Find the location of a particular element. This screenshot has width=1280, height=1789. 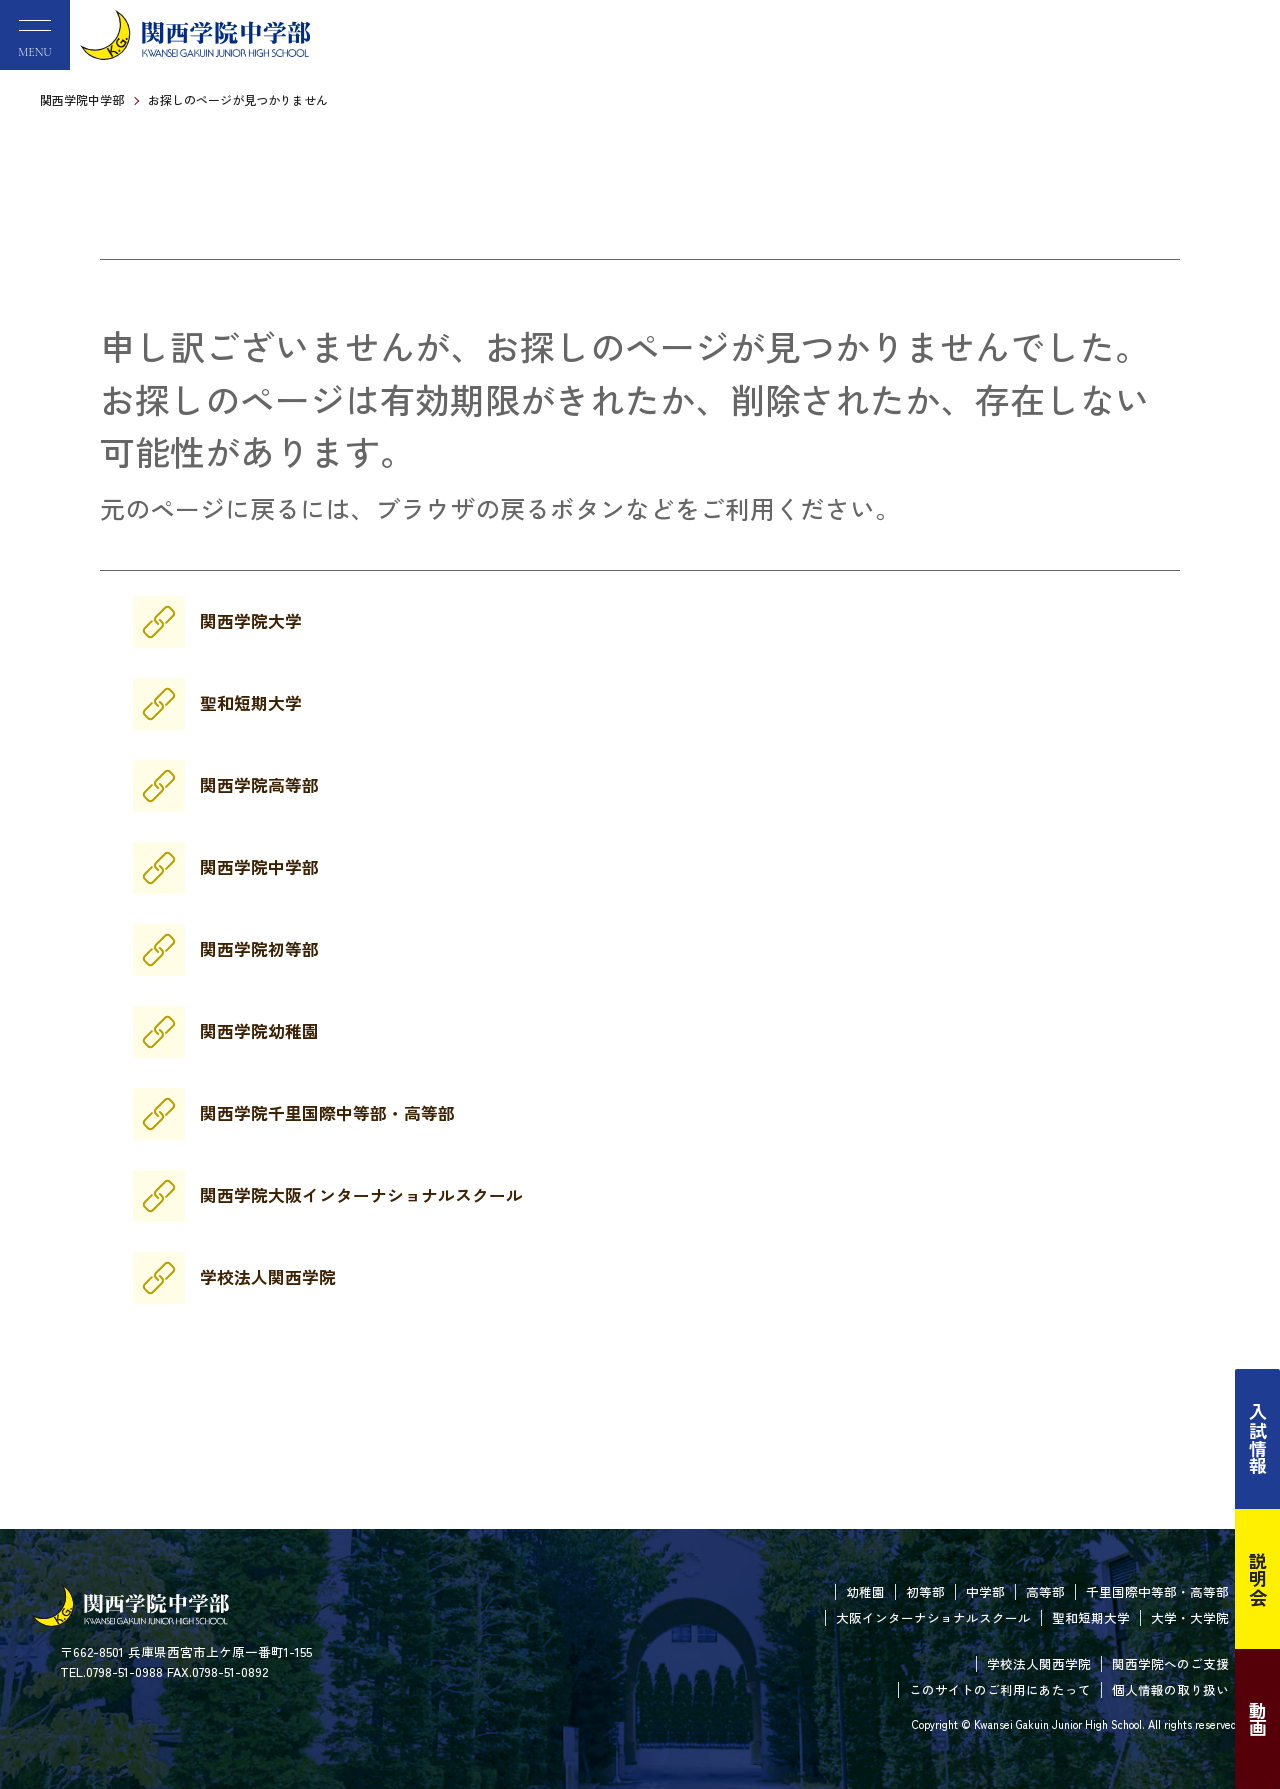

千里国際中等部・高等部 is located at coordinates (1157, 1591).